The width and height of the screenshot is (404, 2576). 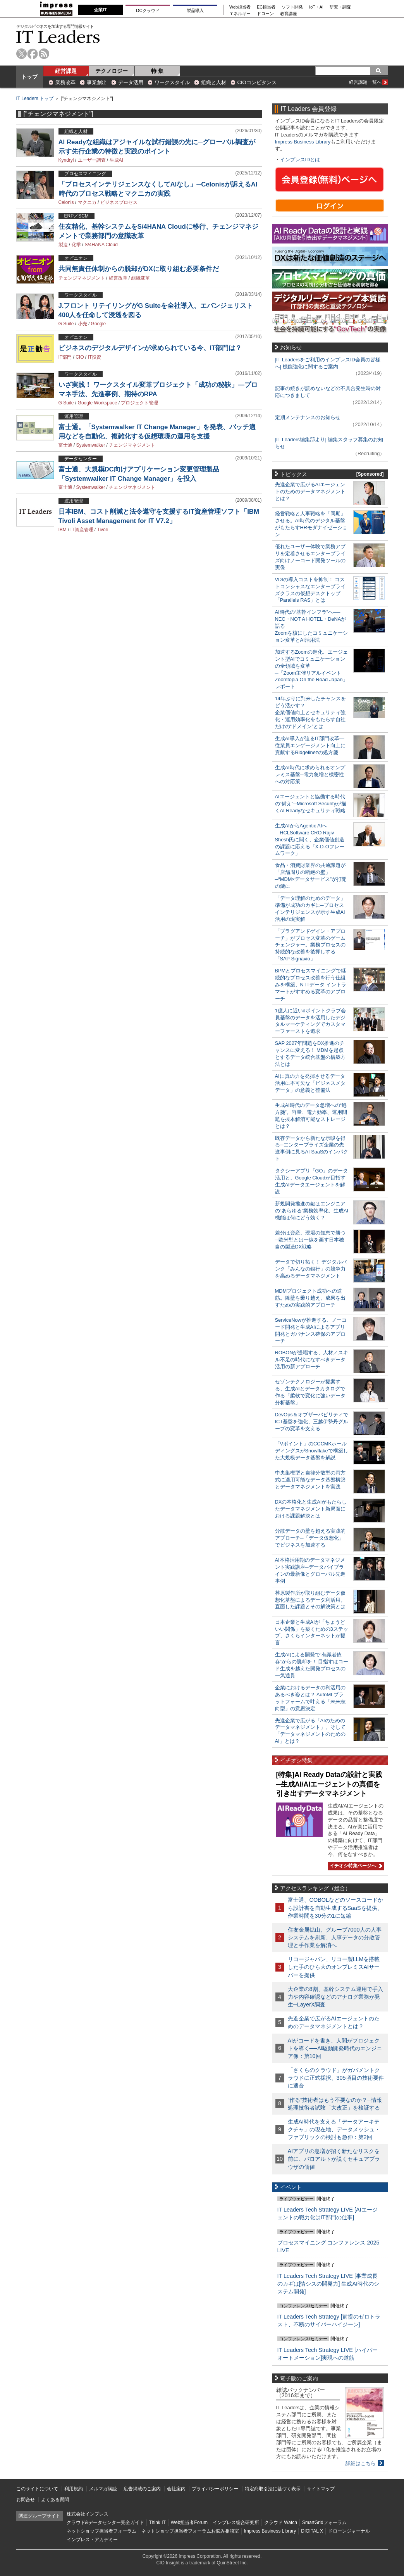 What do you see at coordinates (97, 403) in the screenshot?
I see `Google Workspace` at bounding box center [97, 403].